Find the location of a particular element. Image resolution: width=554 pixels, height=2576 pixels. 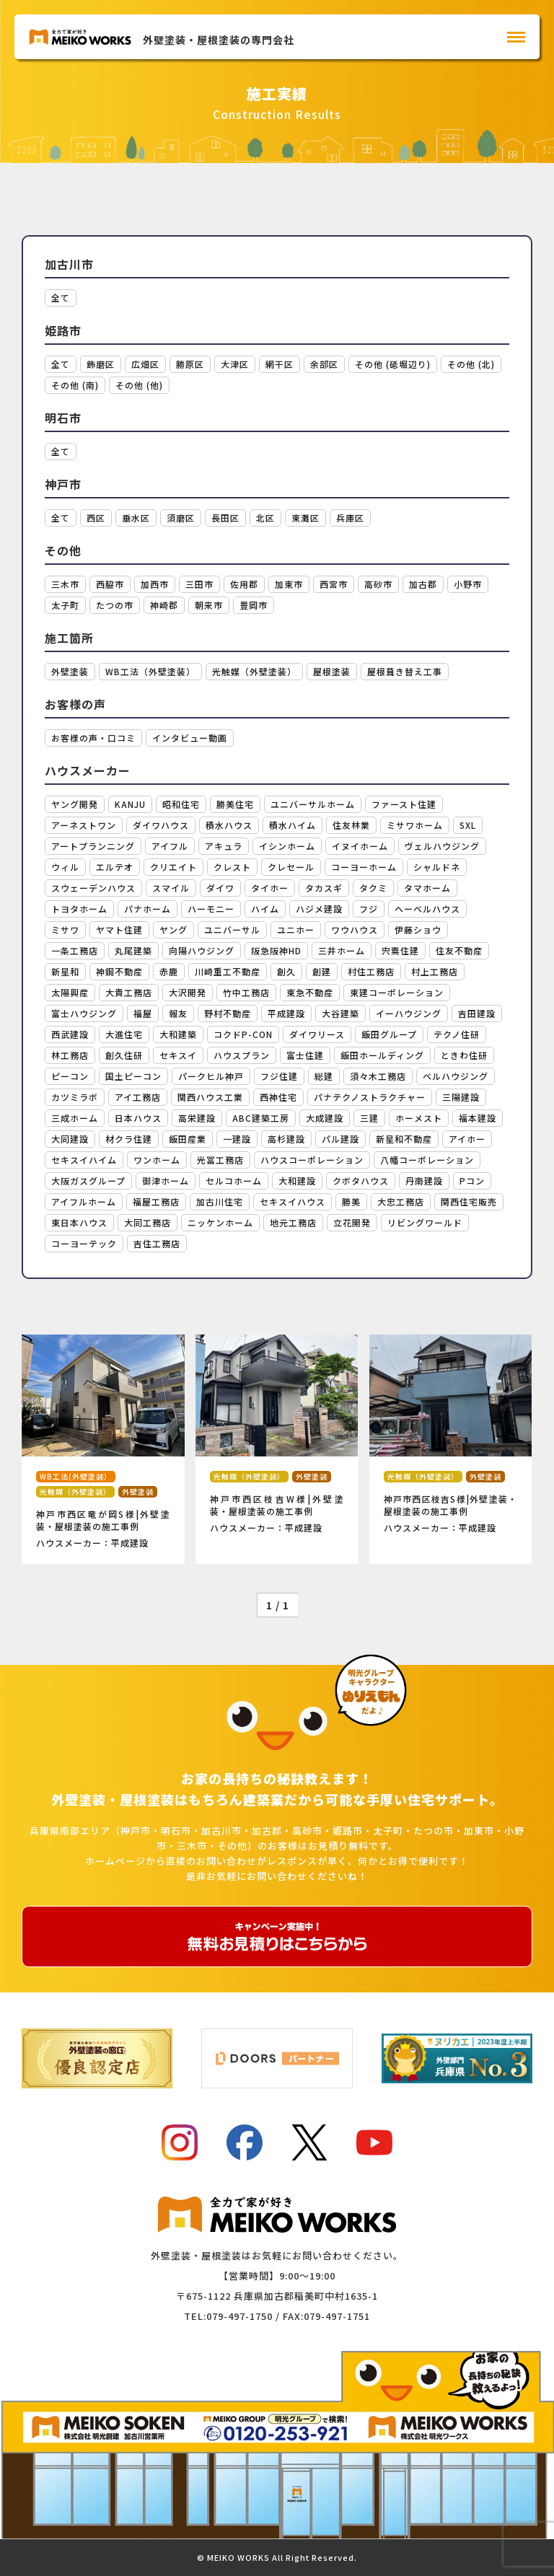

総建 is located at coordinates (324, 1076).